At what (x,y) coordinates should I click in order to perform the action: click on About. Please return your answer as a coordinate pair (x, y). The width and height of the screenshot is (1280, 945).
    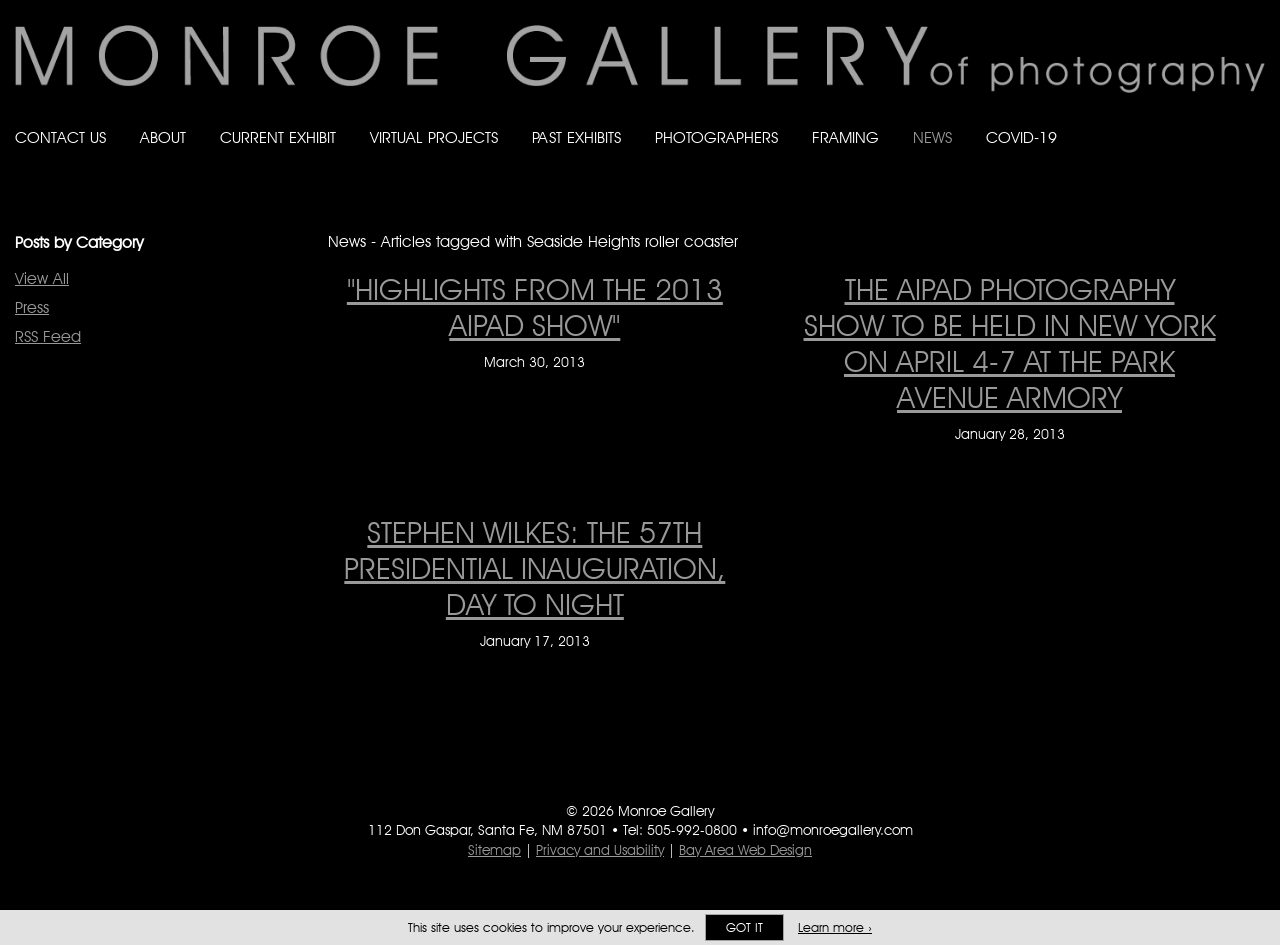
    Looking at the image, I should click on (163, 137).